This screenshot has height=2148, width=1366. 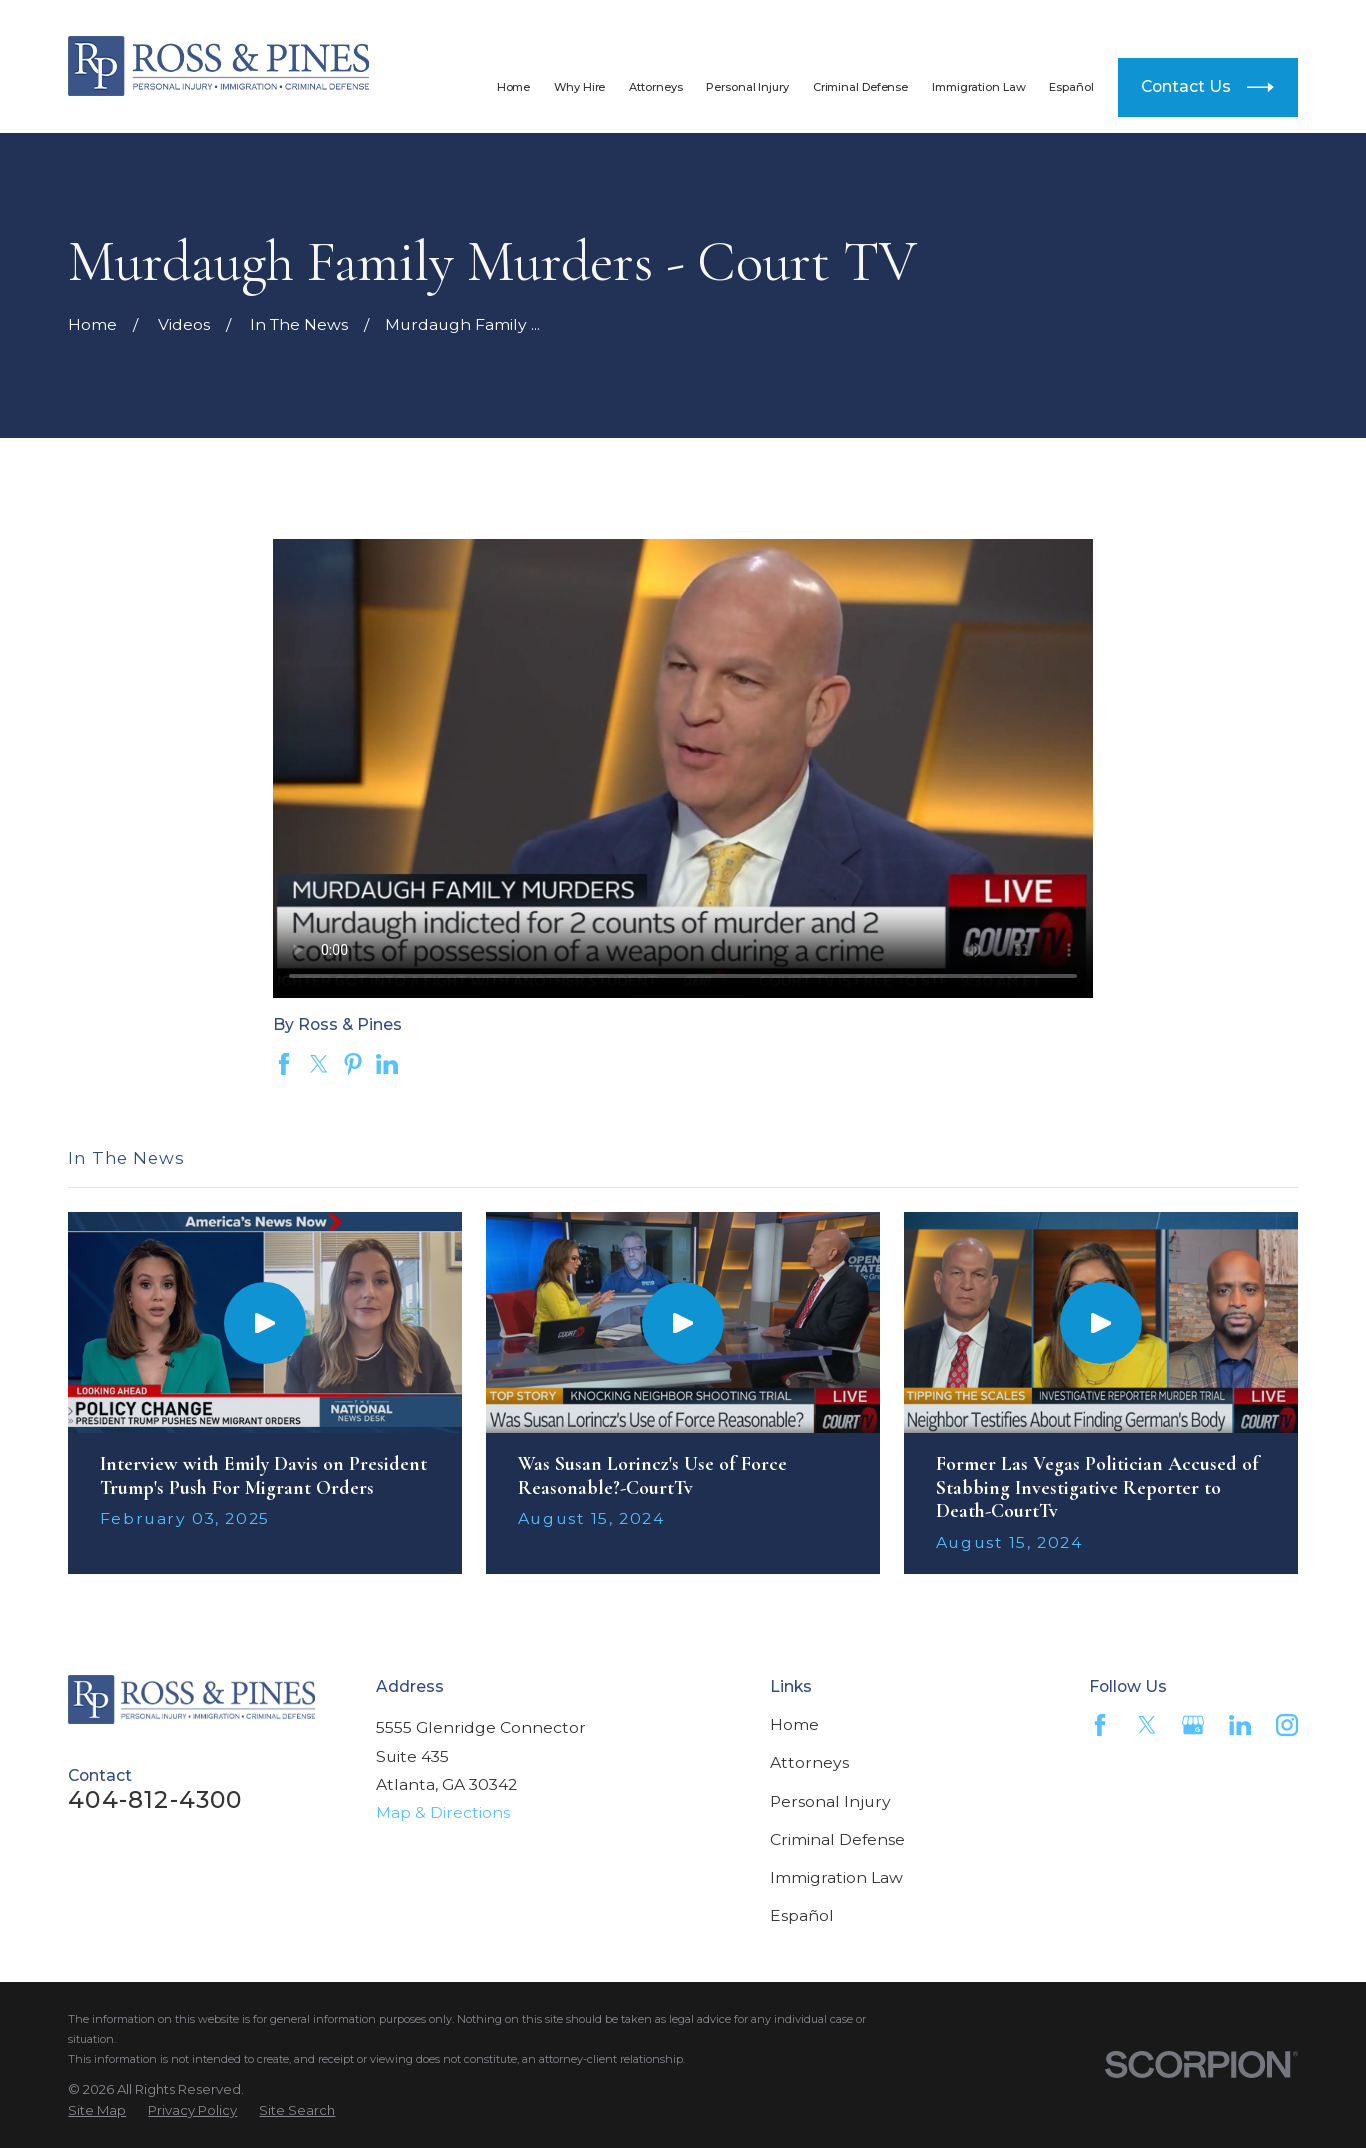 I want to click on [Google Business Profile], so click(x=1193, y=1725).